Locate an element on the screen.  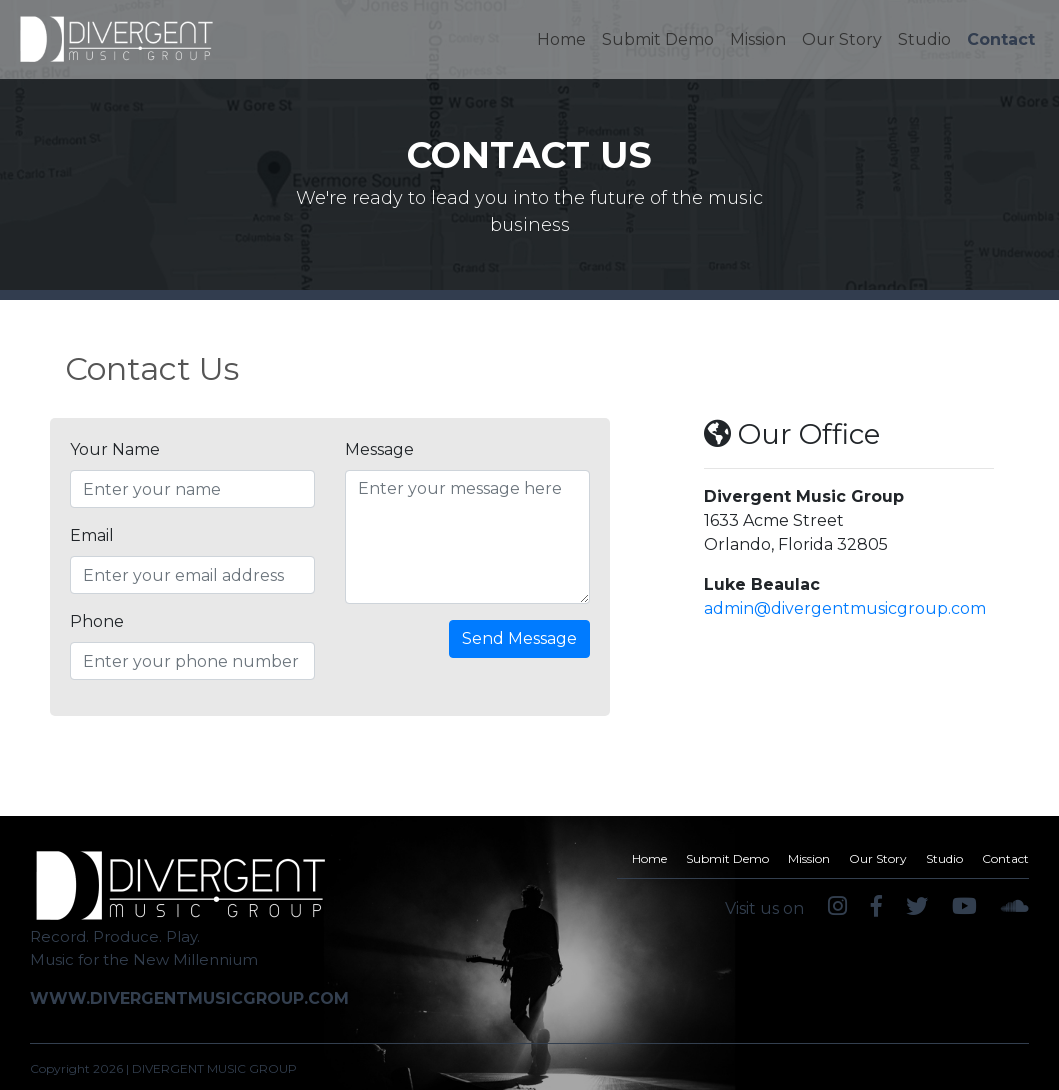
Email is located at coordinates (92, 535).